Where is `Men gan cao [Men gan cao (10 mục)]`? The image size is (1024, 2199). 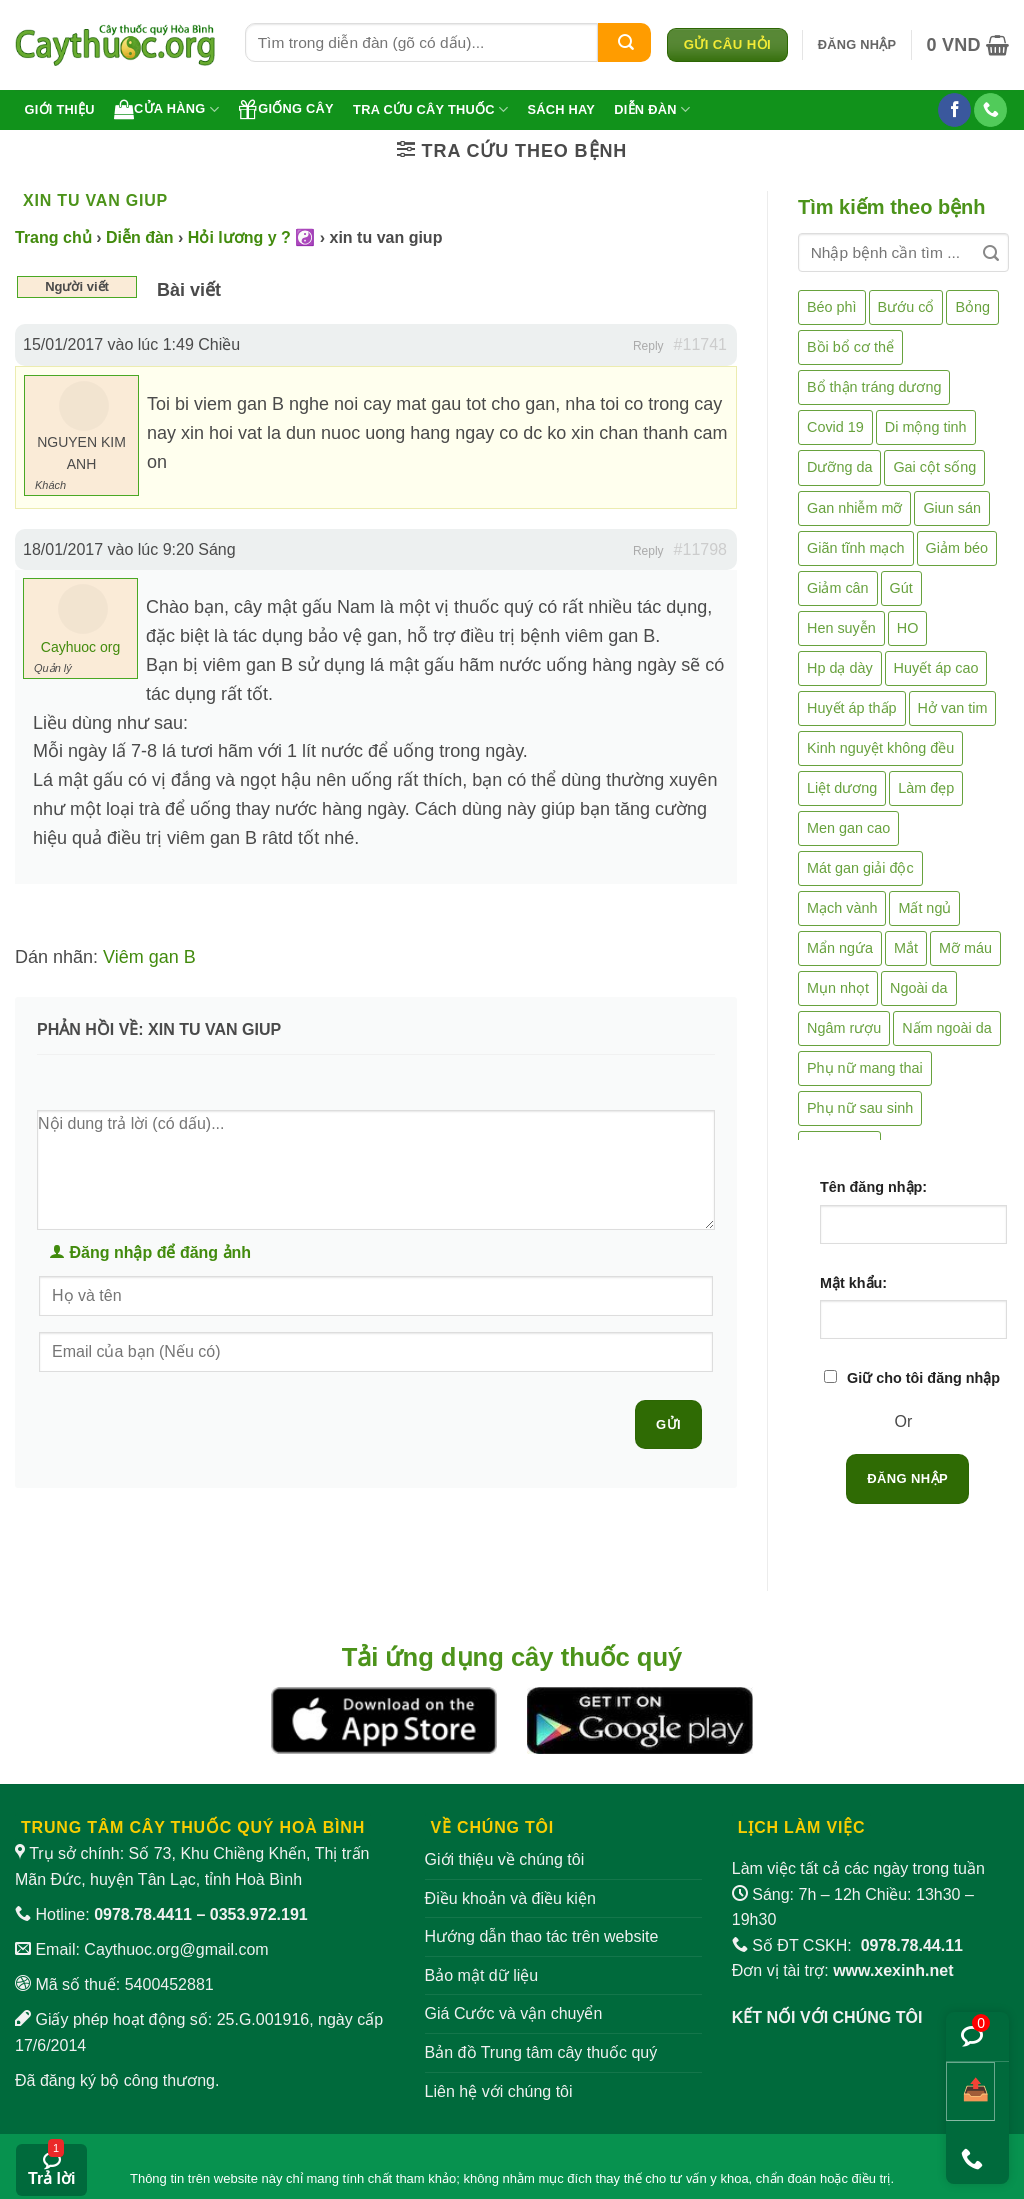
Men gan cao [Men gan cao (10 mục)] is located at coordinates (848, 828).